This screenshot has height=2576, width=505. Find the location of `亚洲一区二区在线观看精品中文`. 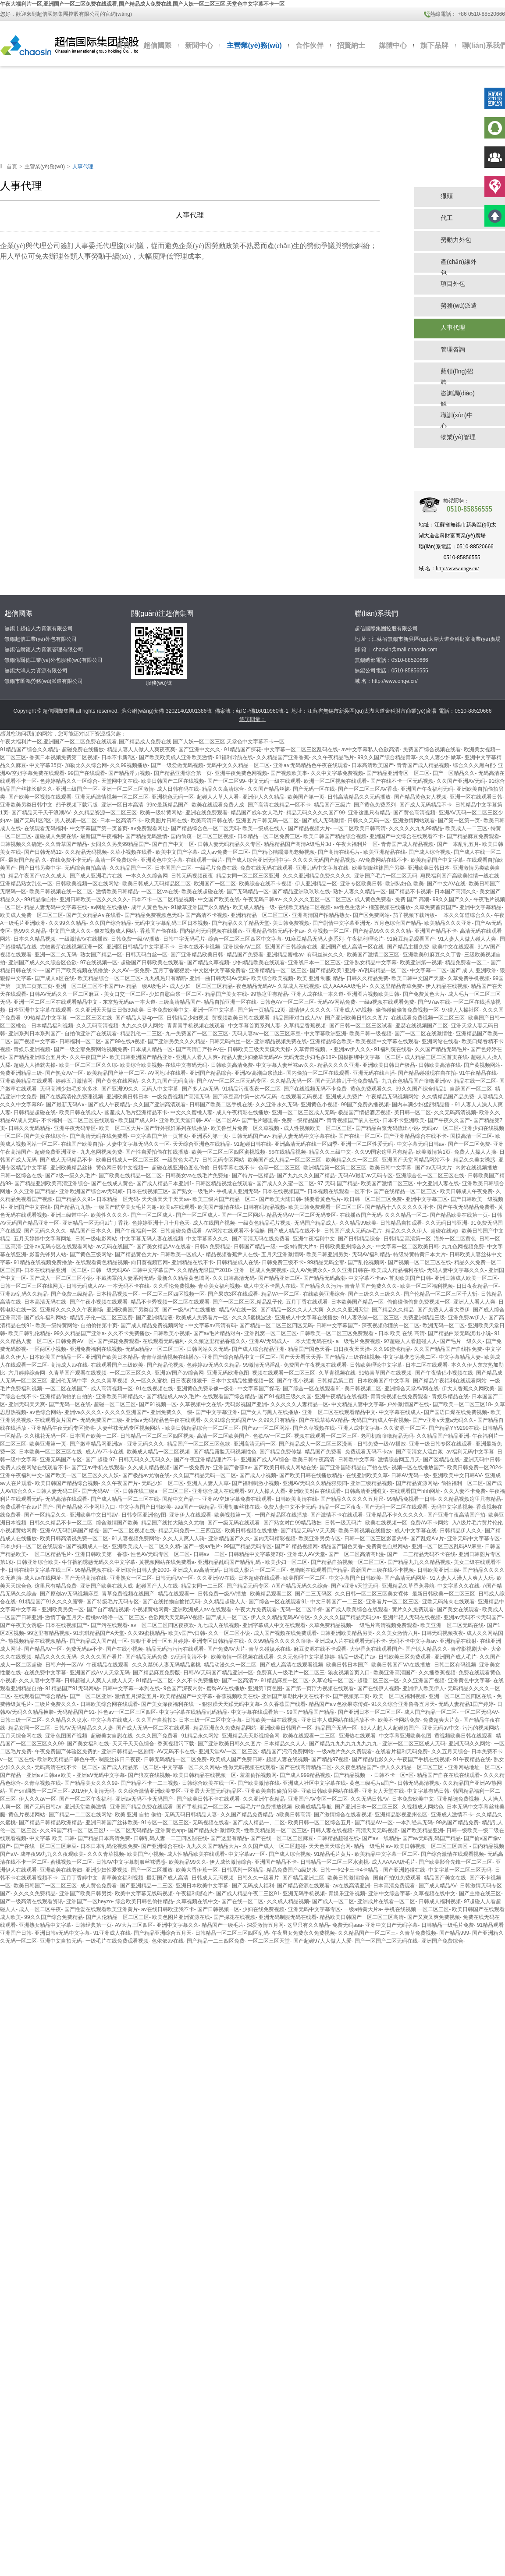

亚洲一区二区在线观看精品中文 is located at coordinates (339, 1412).